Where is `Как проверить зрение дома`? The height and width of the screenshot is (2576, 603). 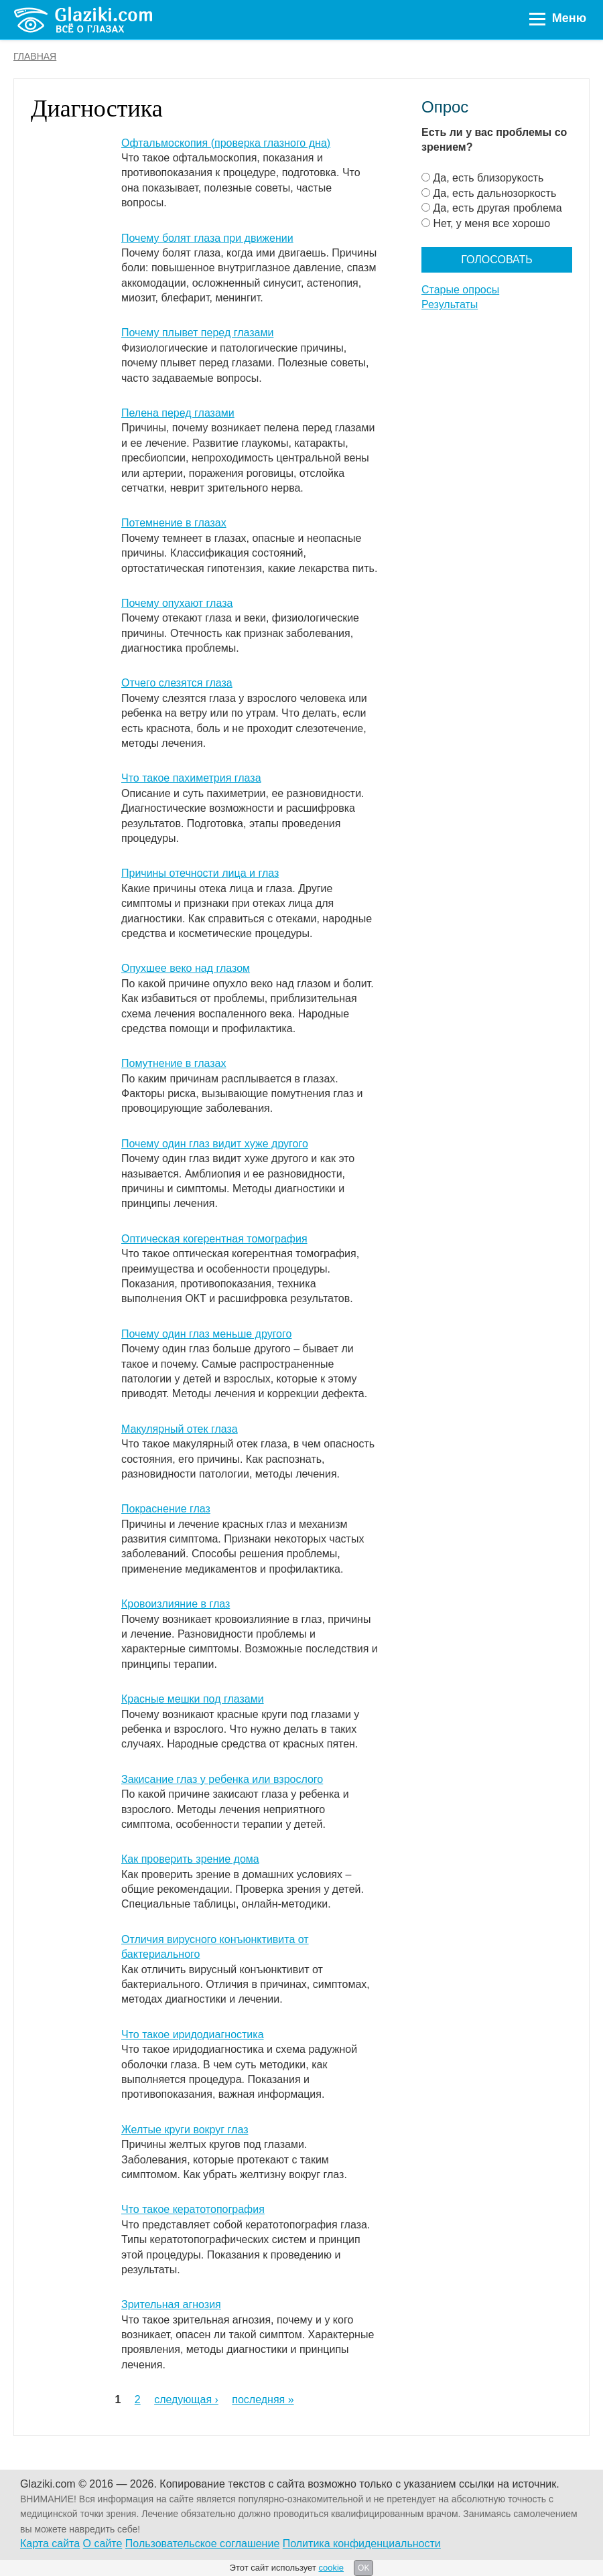 Как проверить зрение дома is located at coordinates (190, 1859).